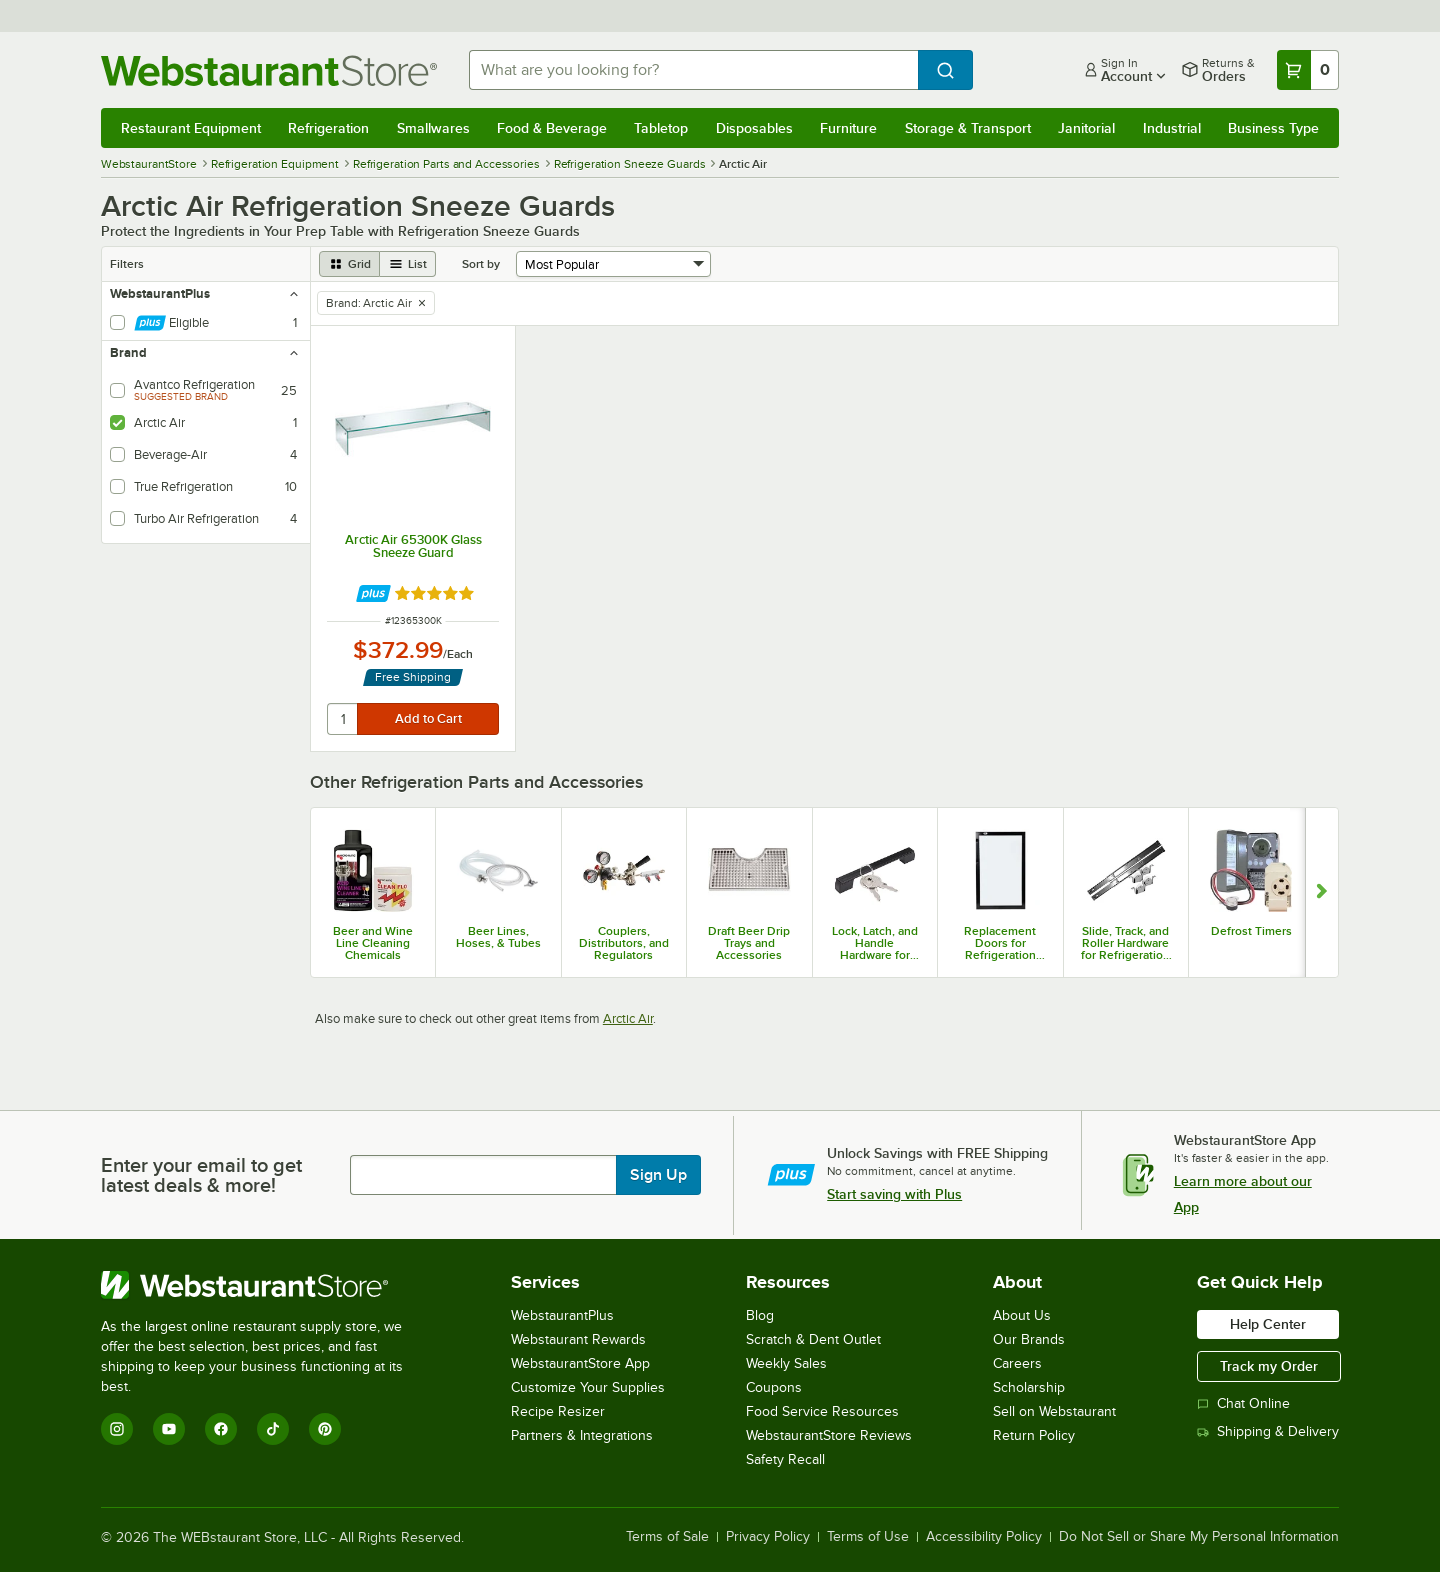  What do you see at coordinates (875, 943) in the screenshot?
I see `Lock, Latch, and Handle Hardware for Refrigeration Equipment` at bounding box center [875, 943].